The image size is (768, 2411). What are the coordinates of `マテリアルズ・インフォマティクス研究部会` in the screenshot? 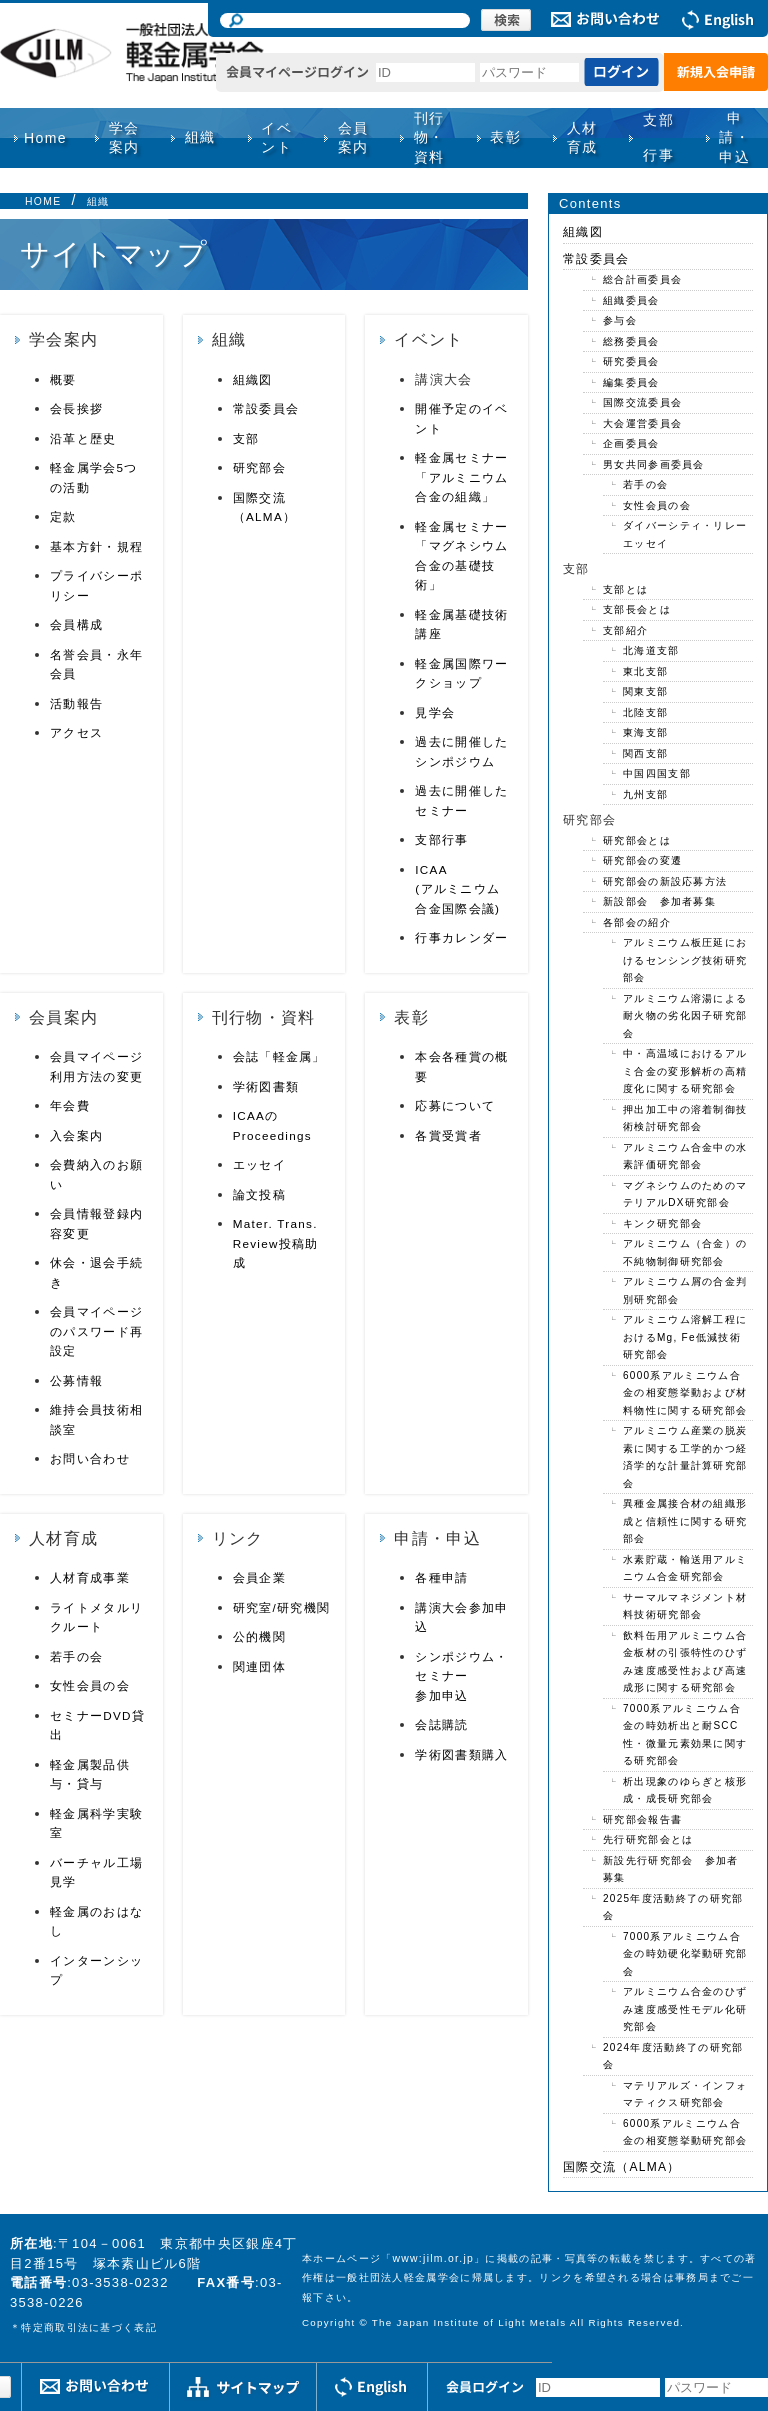 It's located at (685, 2094).